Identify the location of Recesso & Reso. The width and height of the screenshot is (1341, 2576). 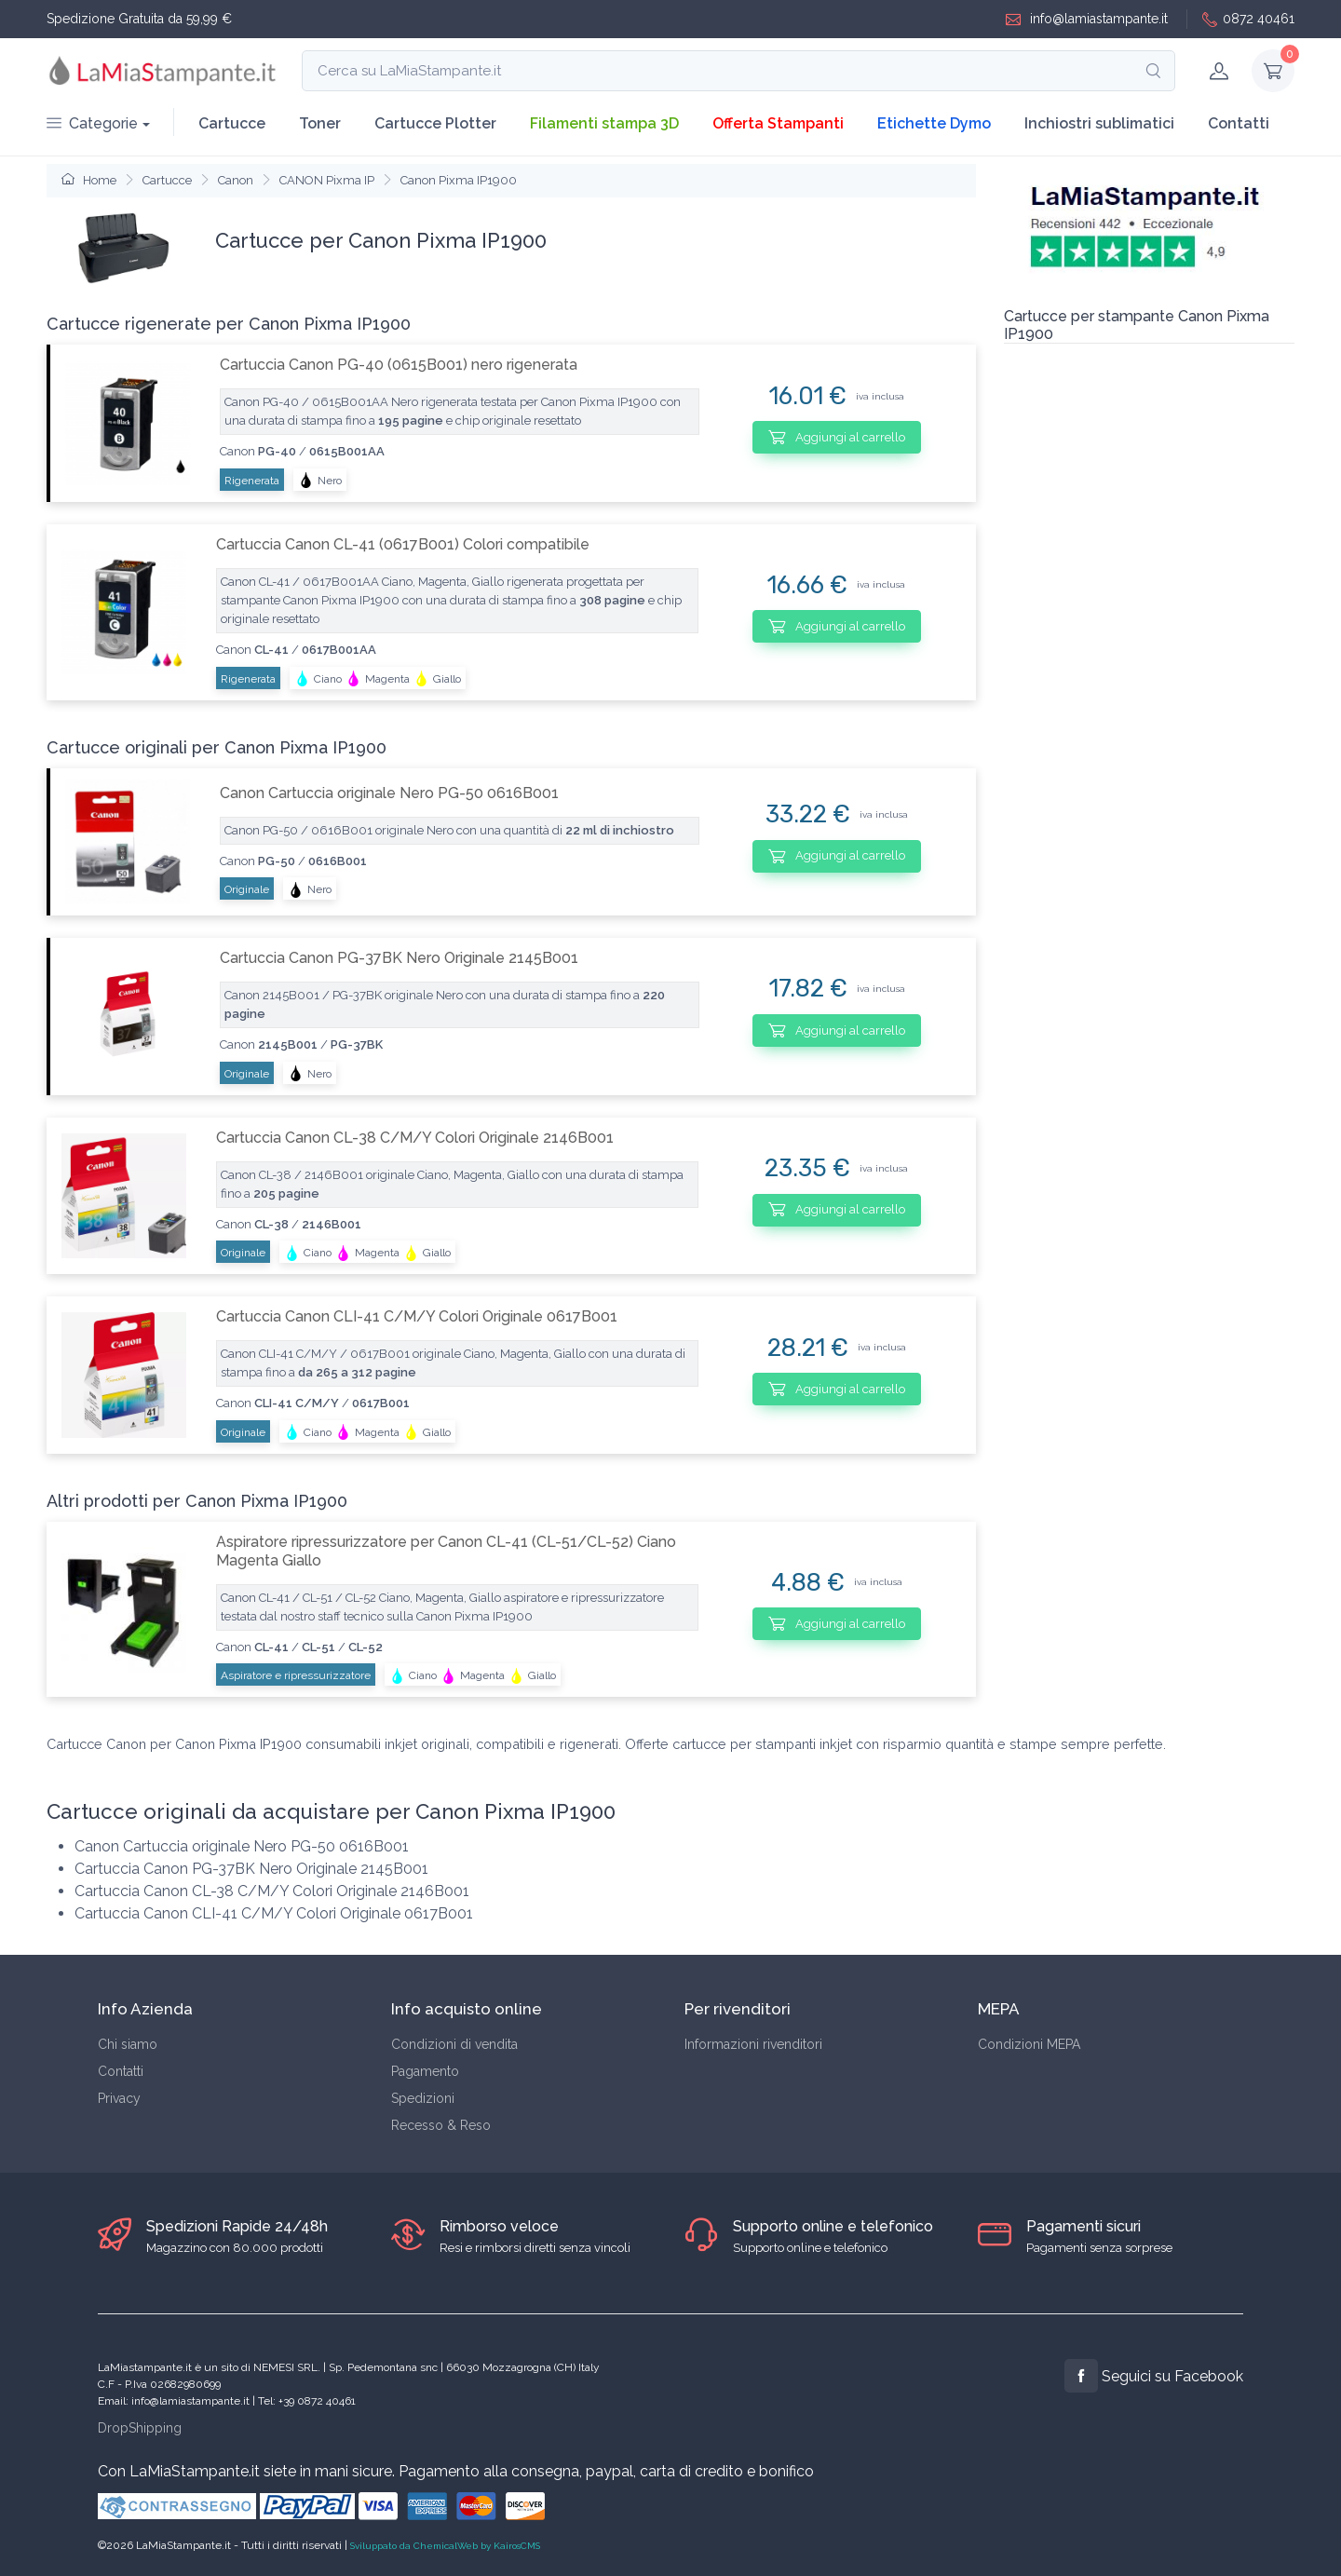
(441, 2125).